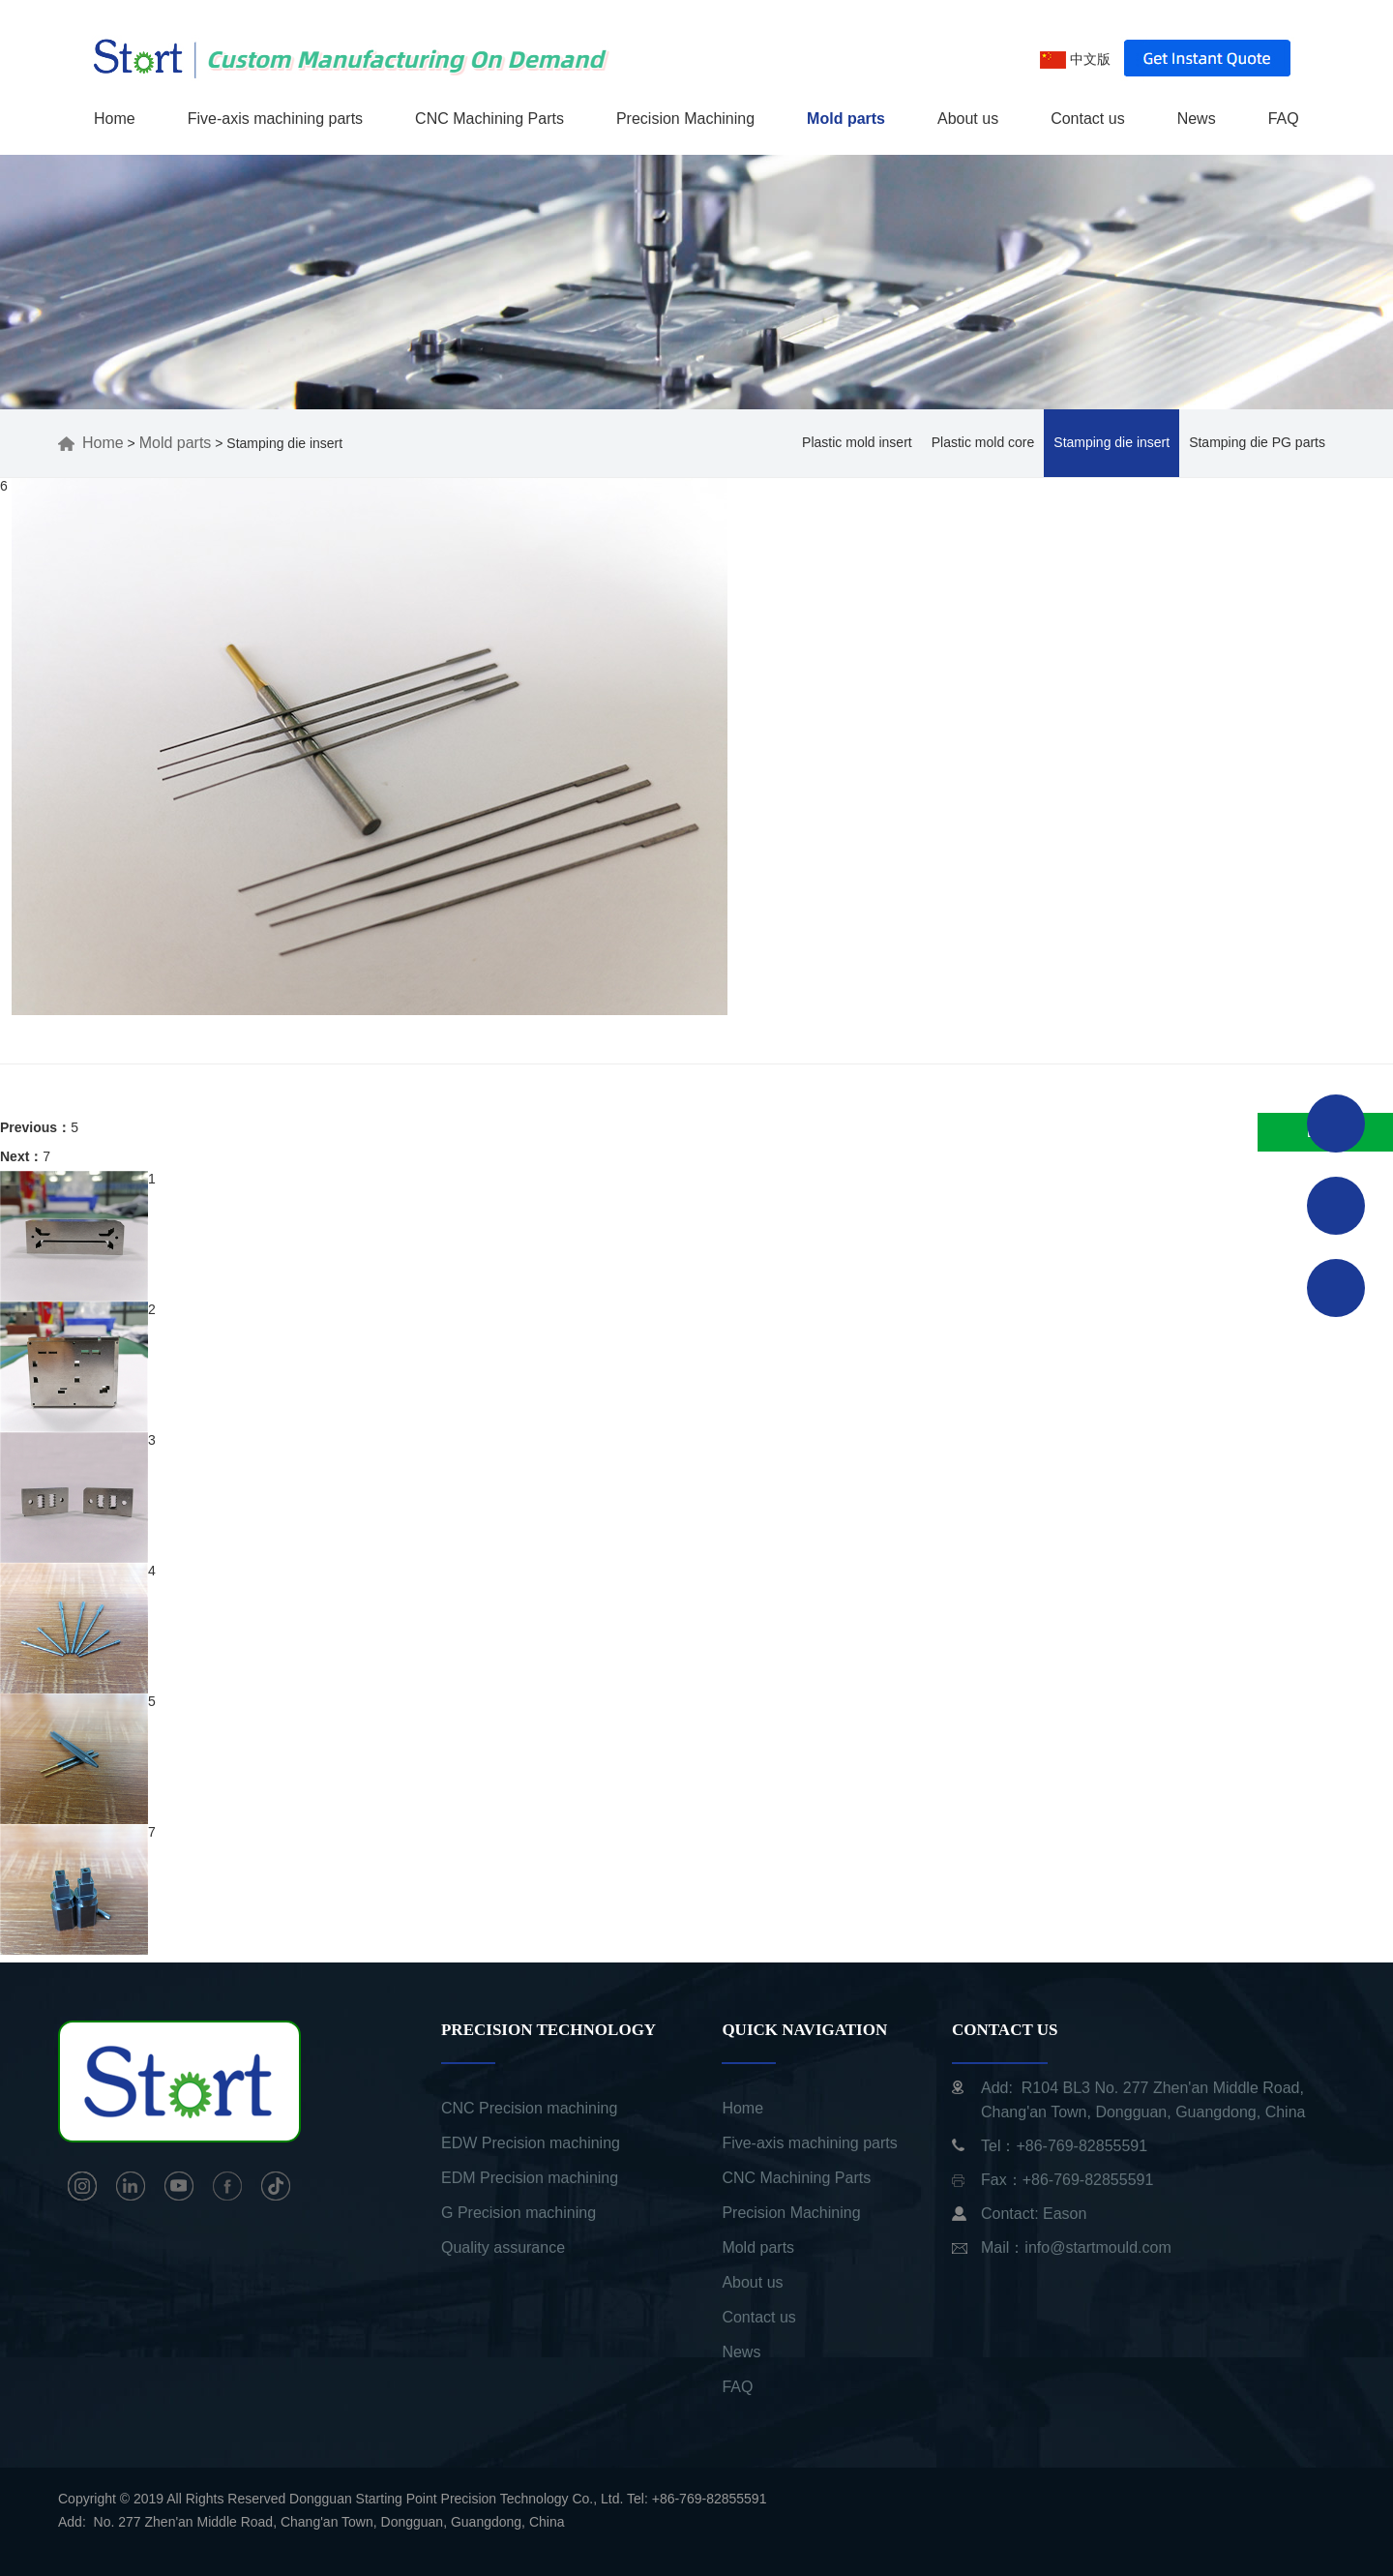 This screenshot has height=2576, width=1393. What do you see at coordinates (529, 2178) in the screenshot?
I see `EDM Precision machining` at bounding box center [529, 2178].